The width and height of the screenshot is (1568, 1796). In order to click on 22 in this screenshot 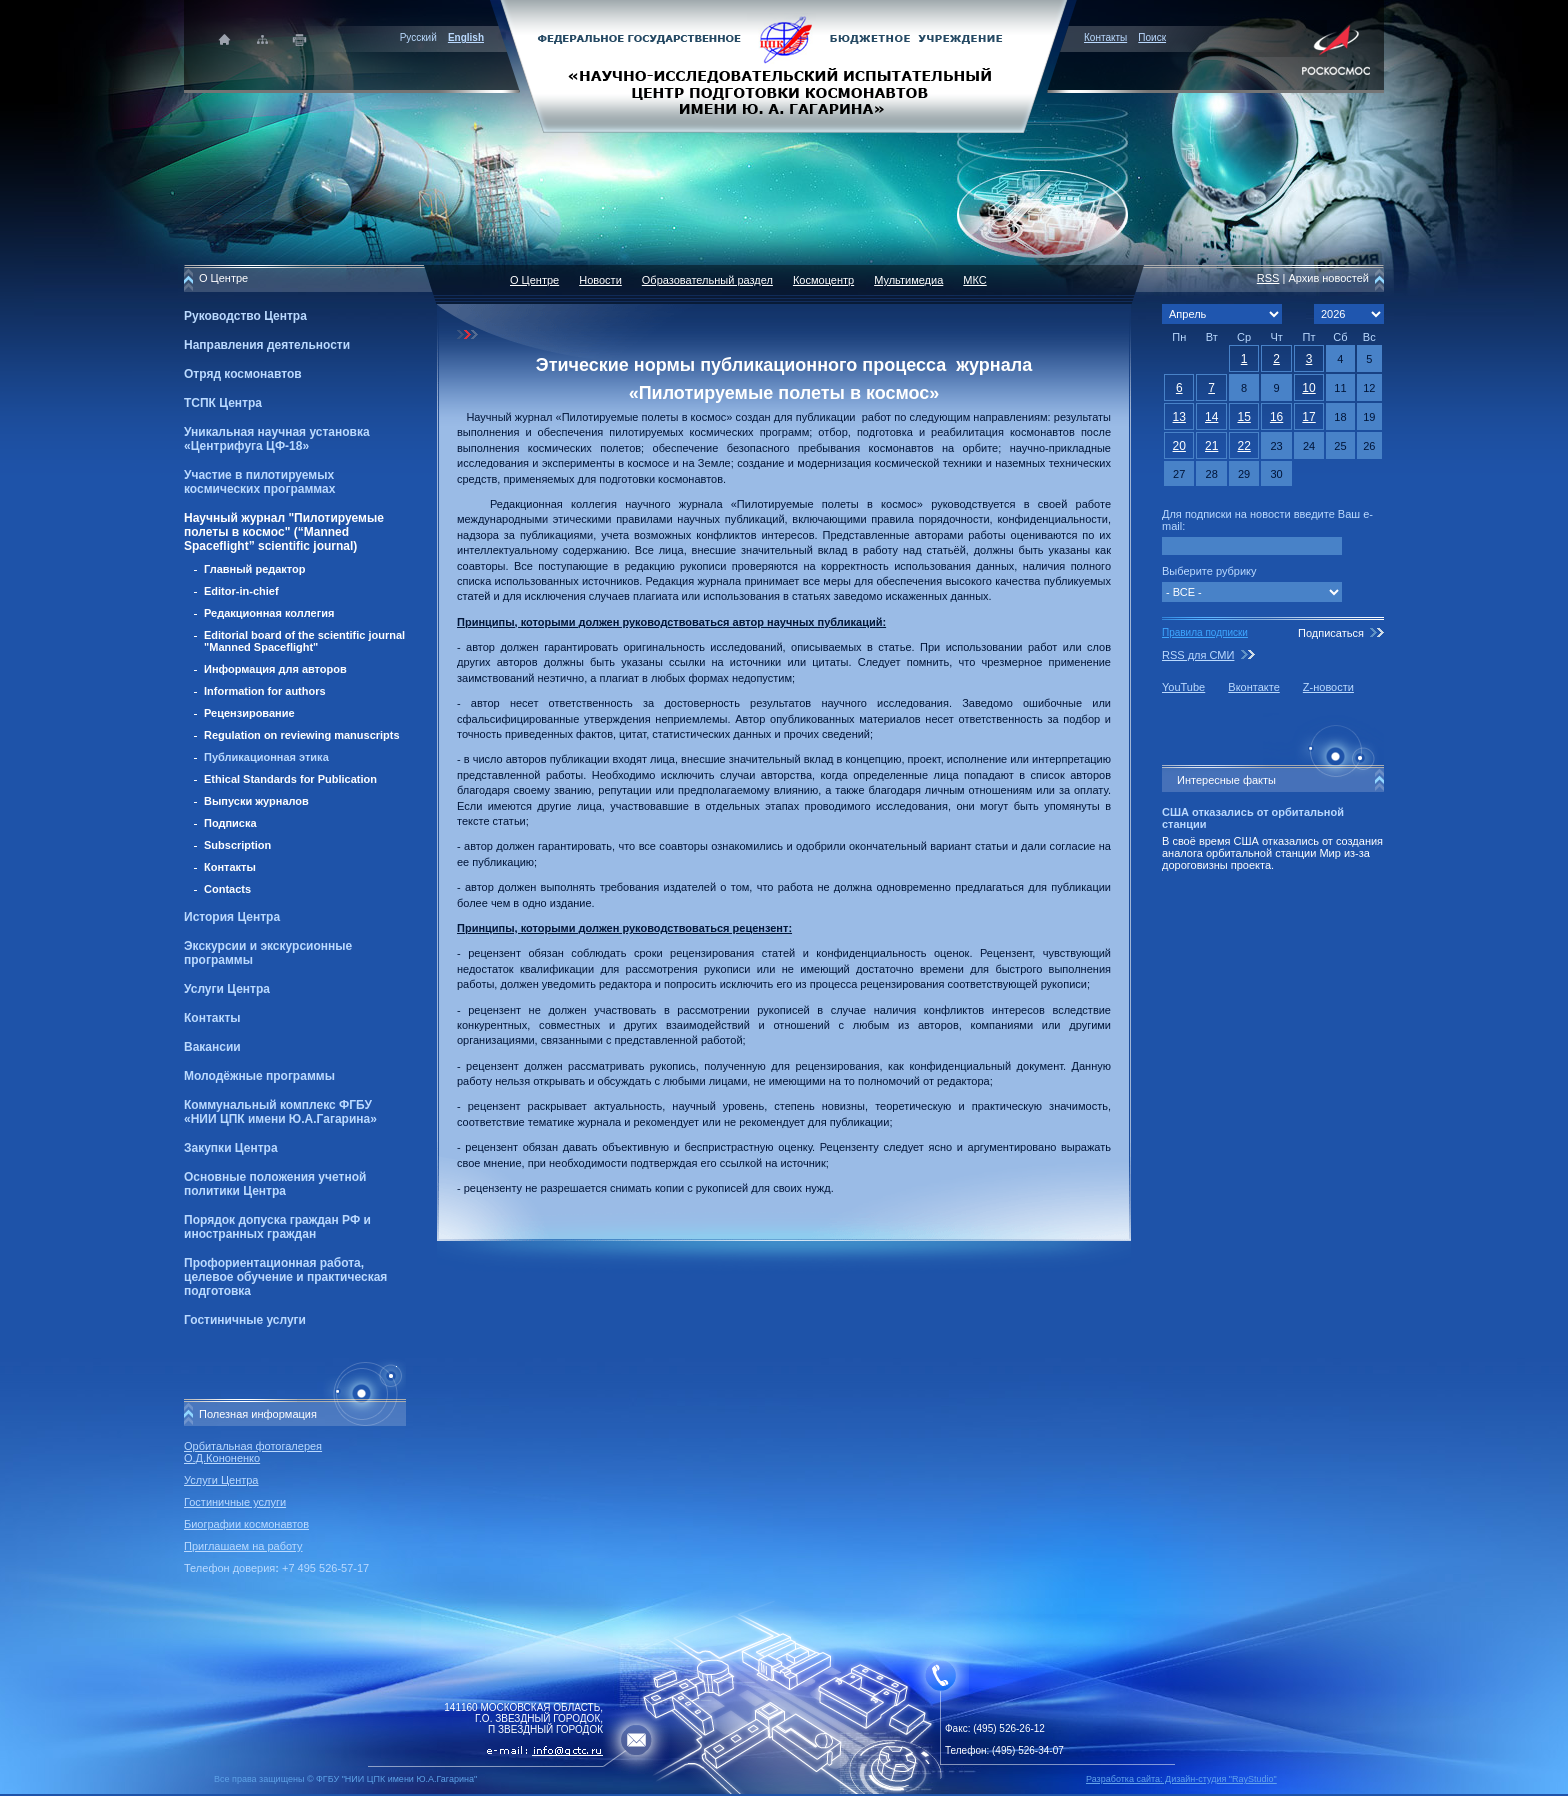, I will do `click(1243, 446)`.